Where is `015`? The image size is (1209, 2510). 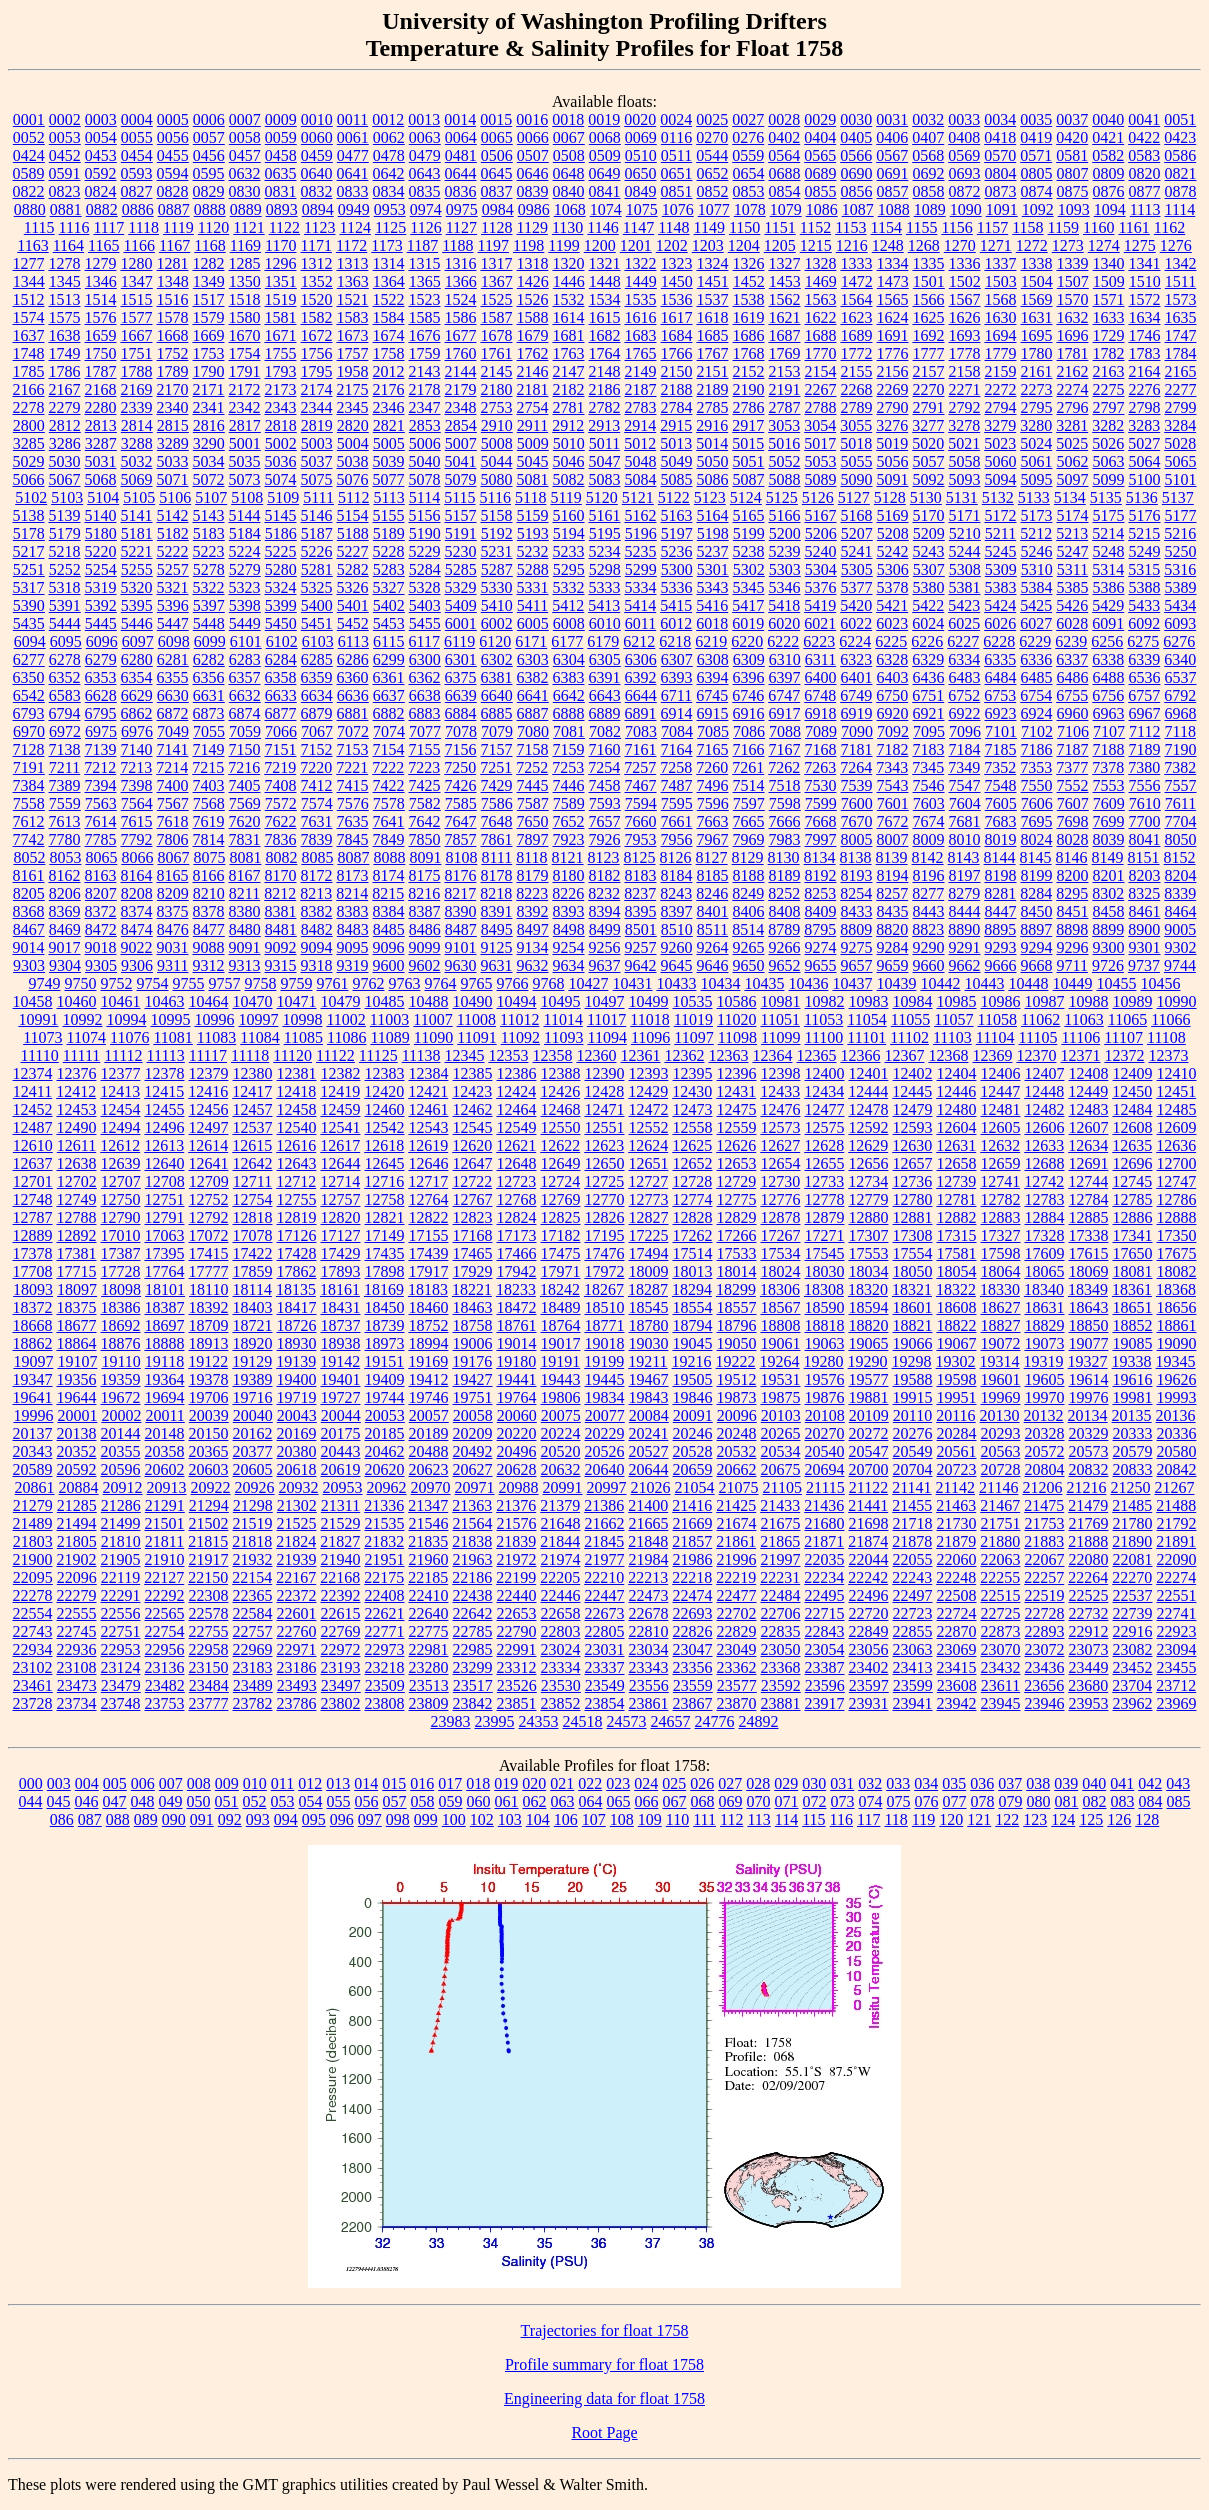
015 is located at coordinates (394, 1783).